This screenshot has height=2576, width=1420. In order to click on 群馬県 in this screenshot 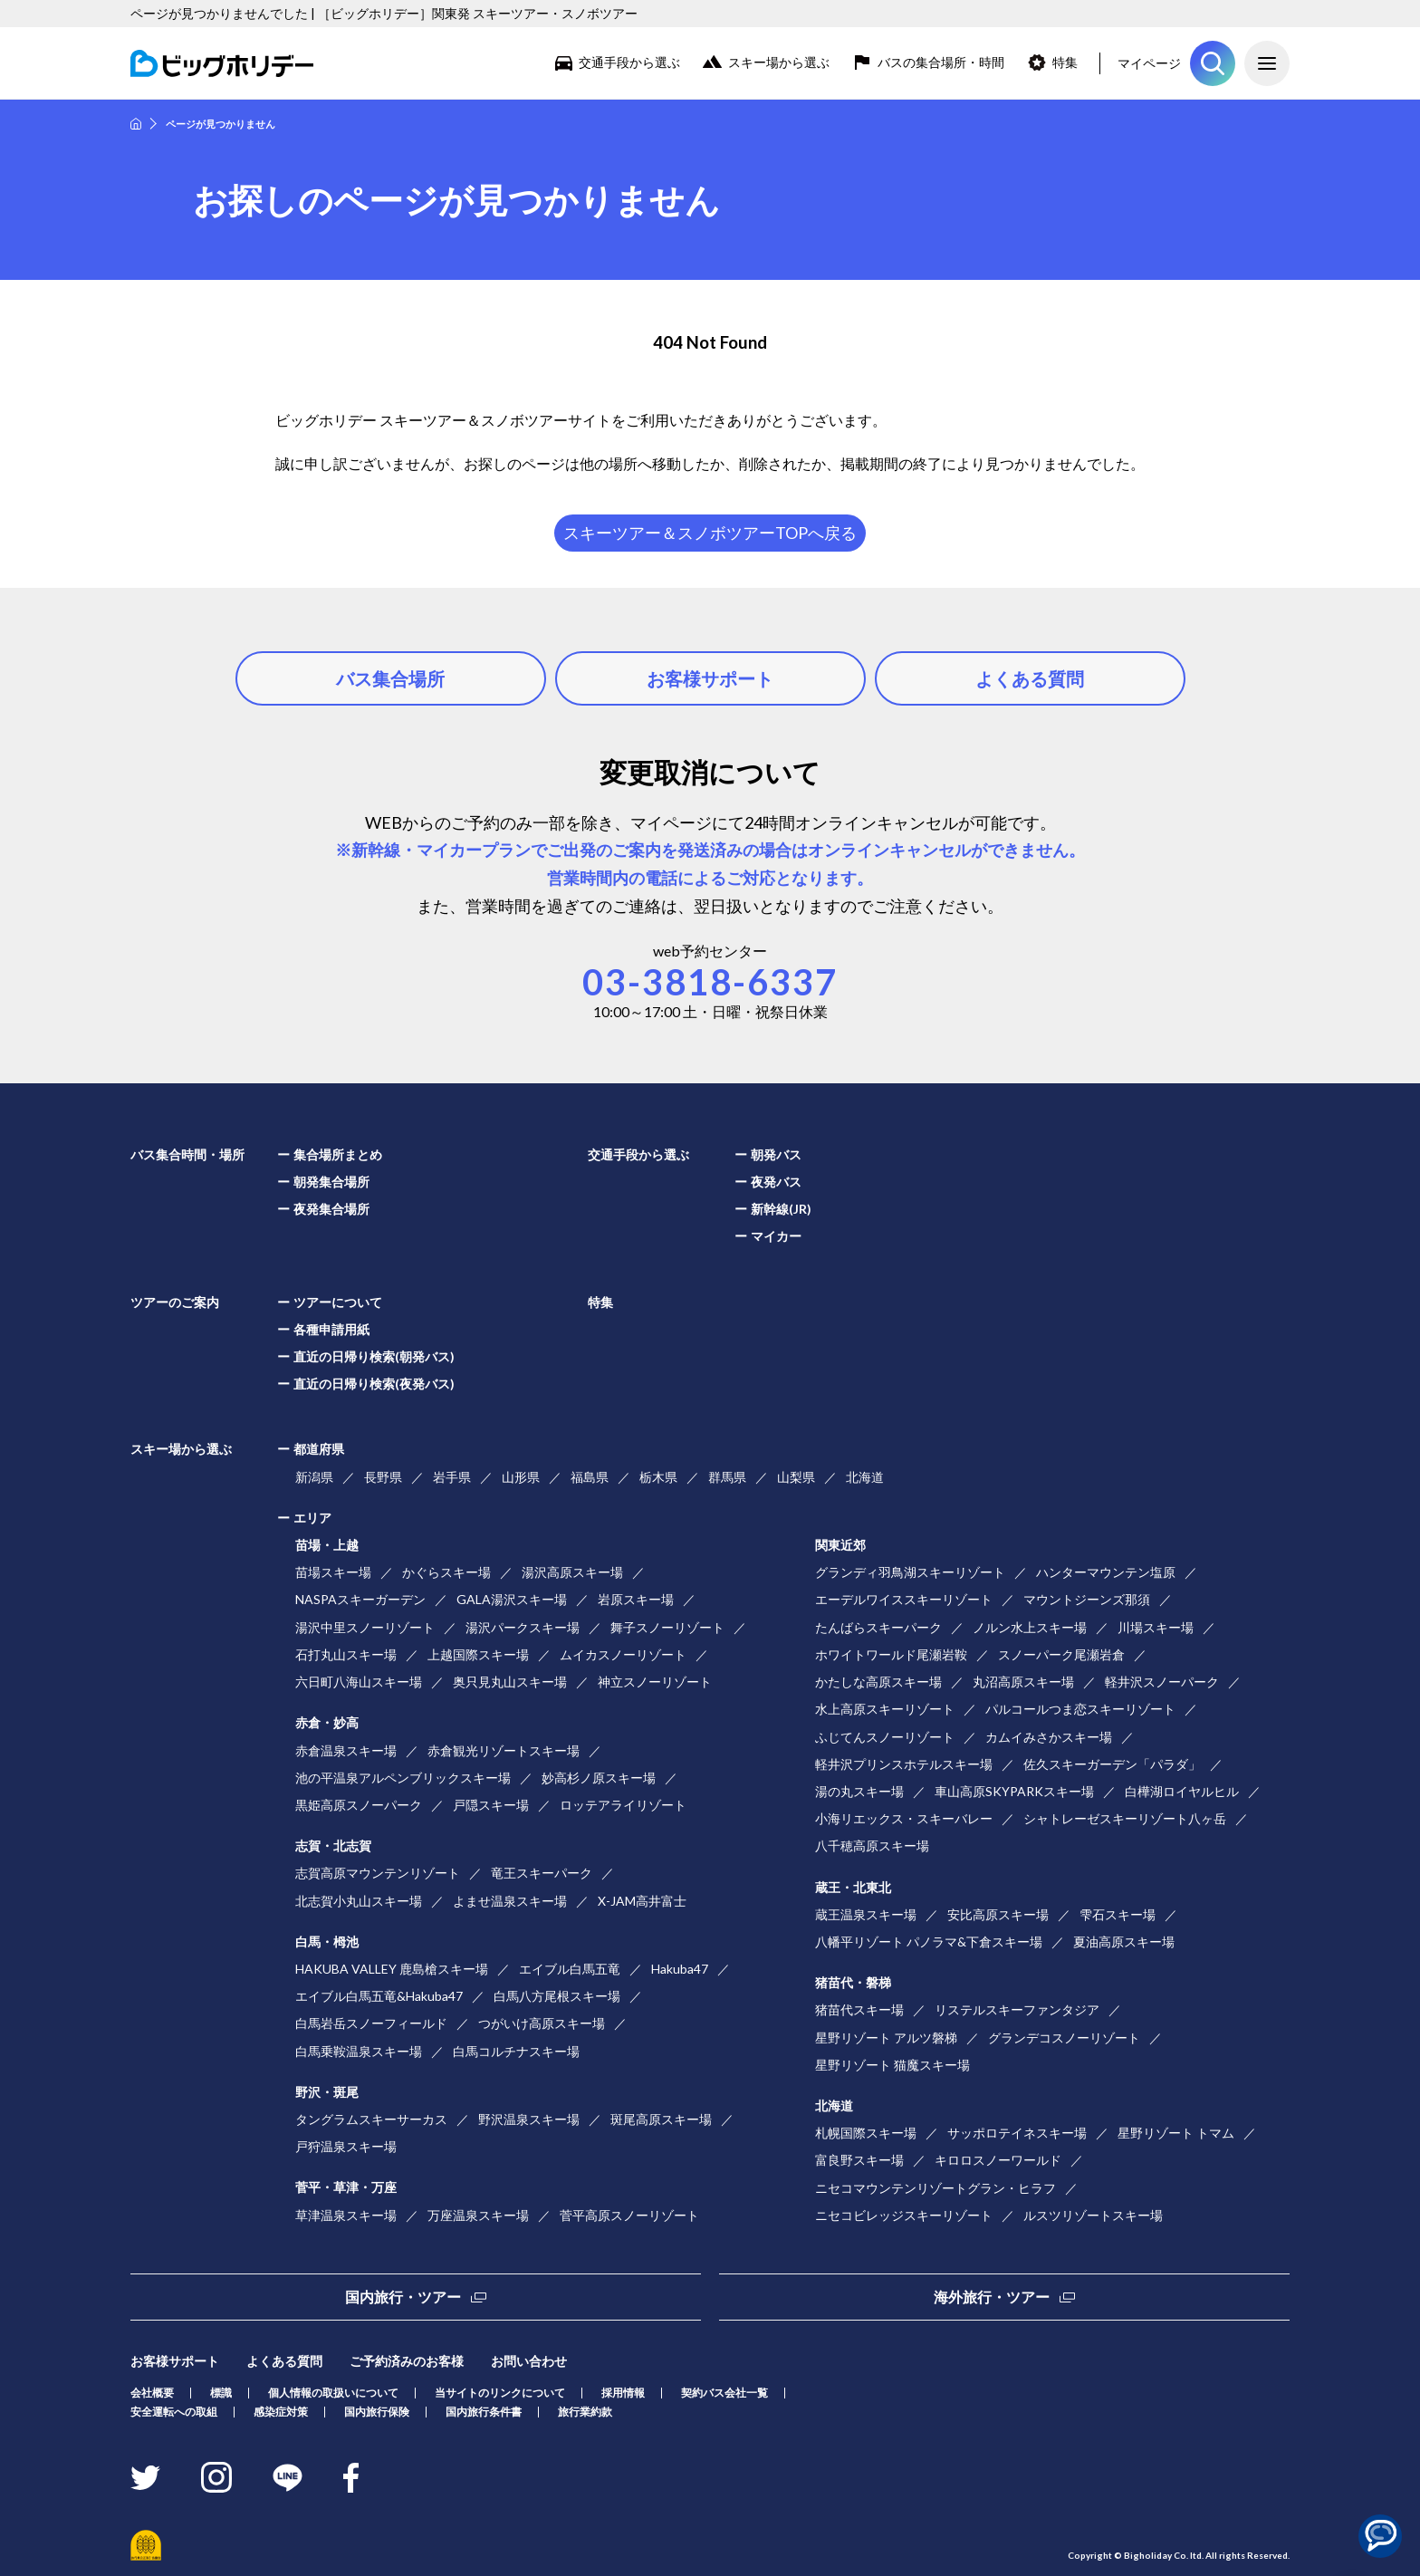, I will do `click(727, 1477)`.